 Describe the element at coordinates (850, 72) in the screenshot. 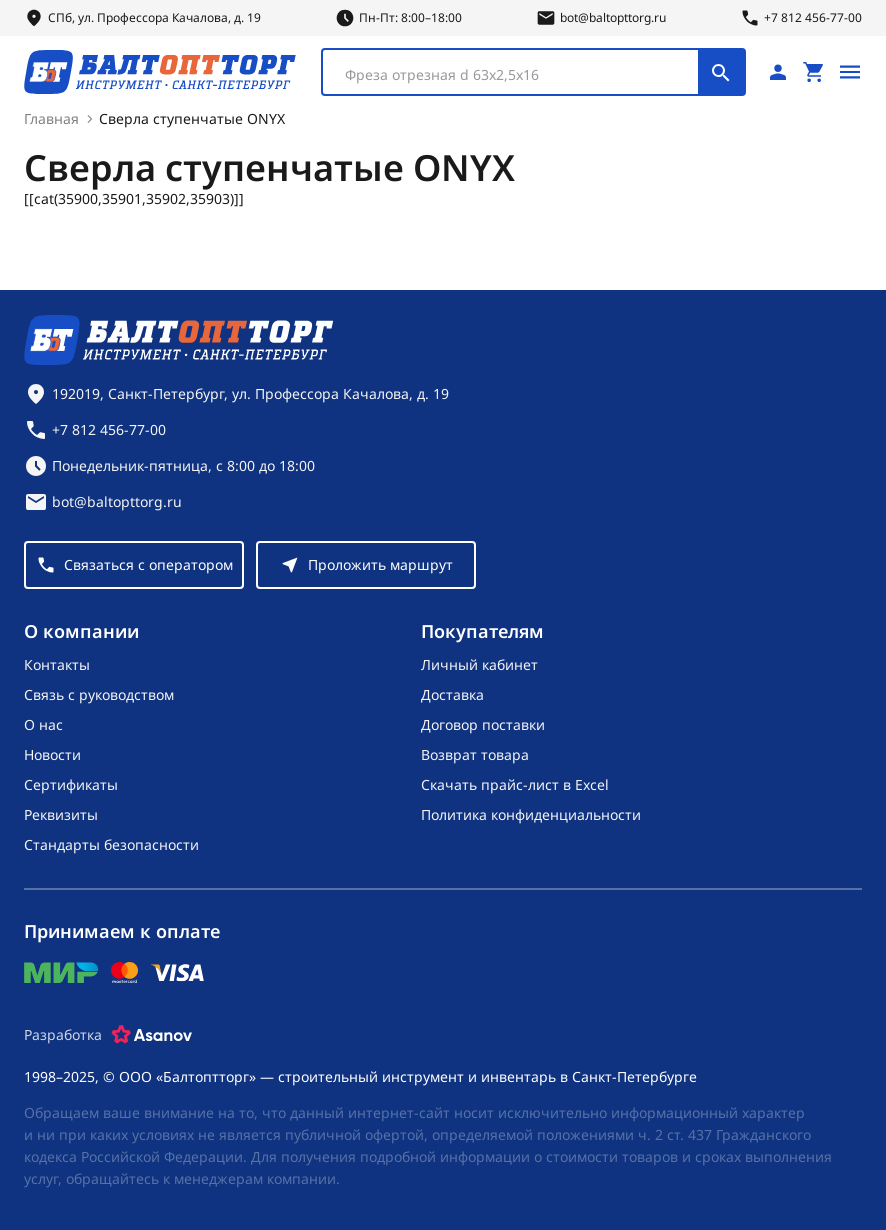

I see `[Открыть меню]` at that location.